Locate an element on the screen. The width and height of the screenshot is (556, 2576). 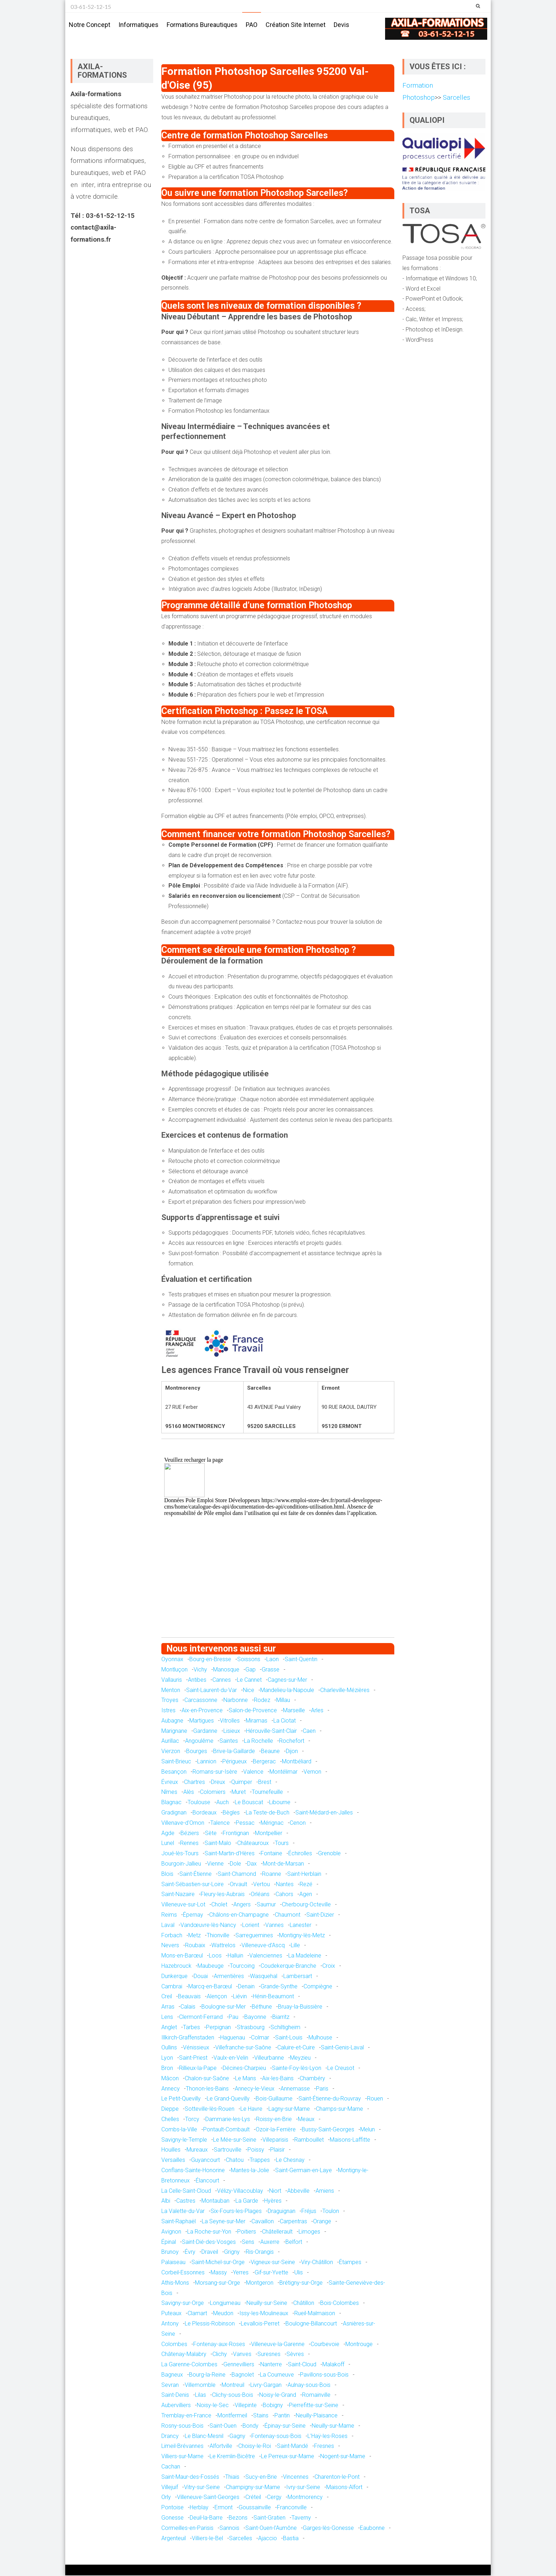
Vichy is located at coordinates (200, 1670).